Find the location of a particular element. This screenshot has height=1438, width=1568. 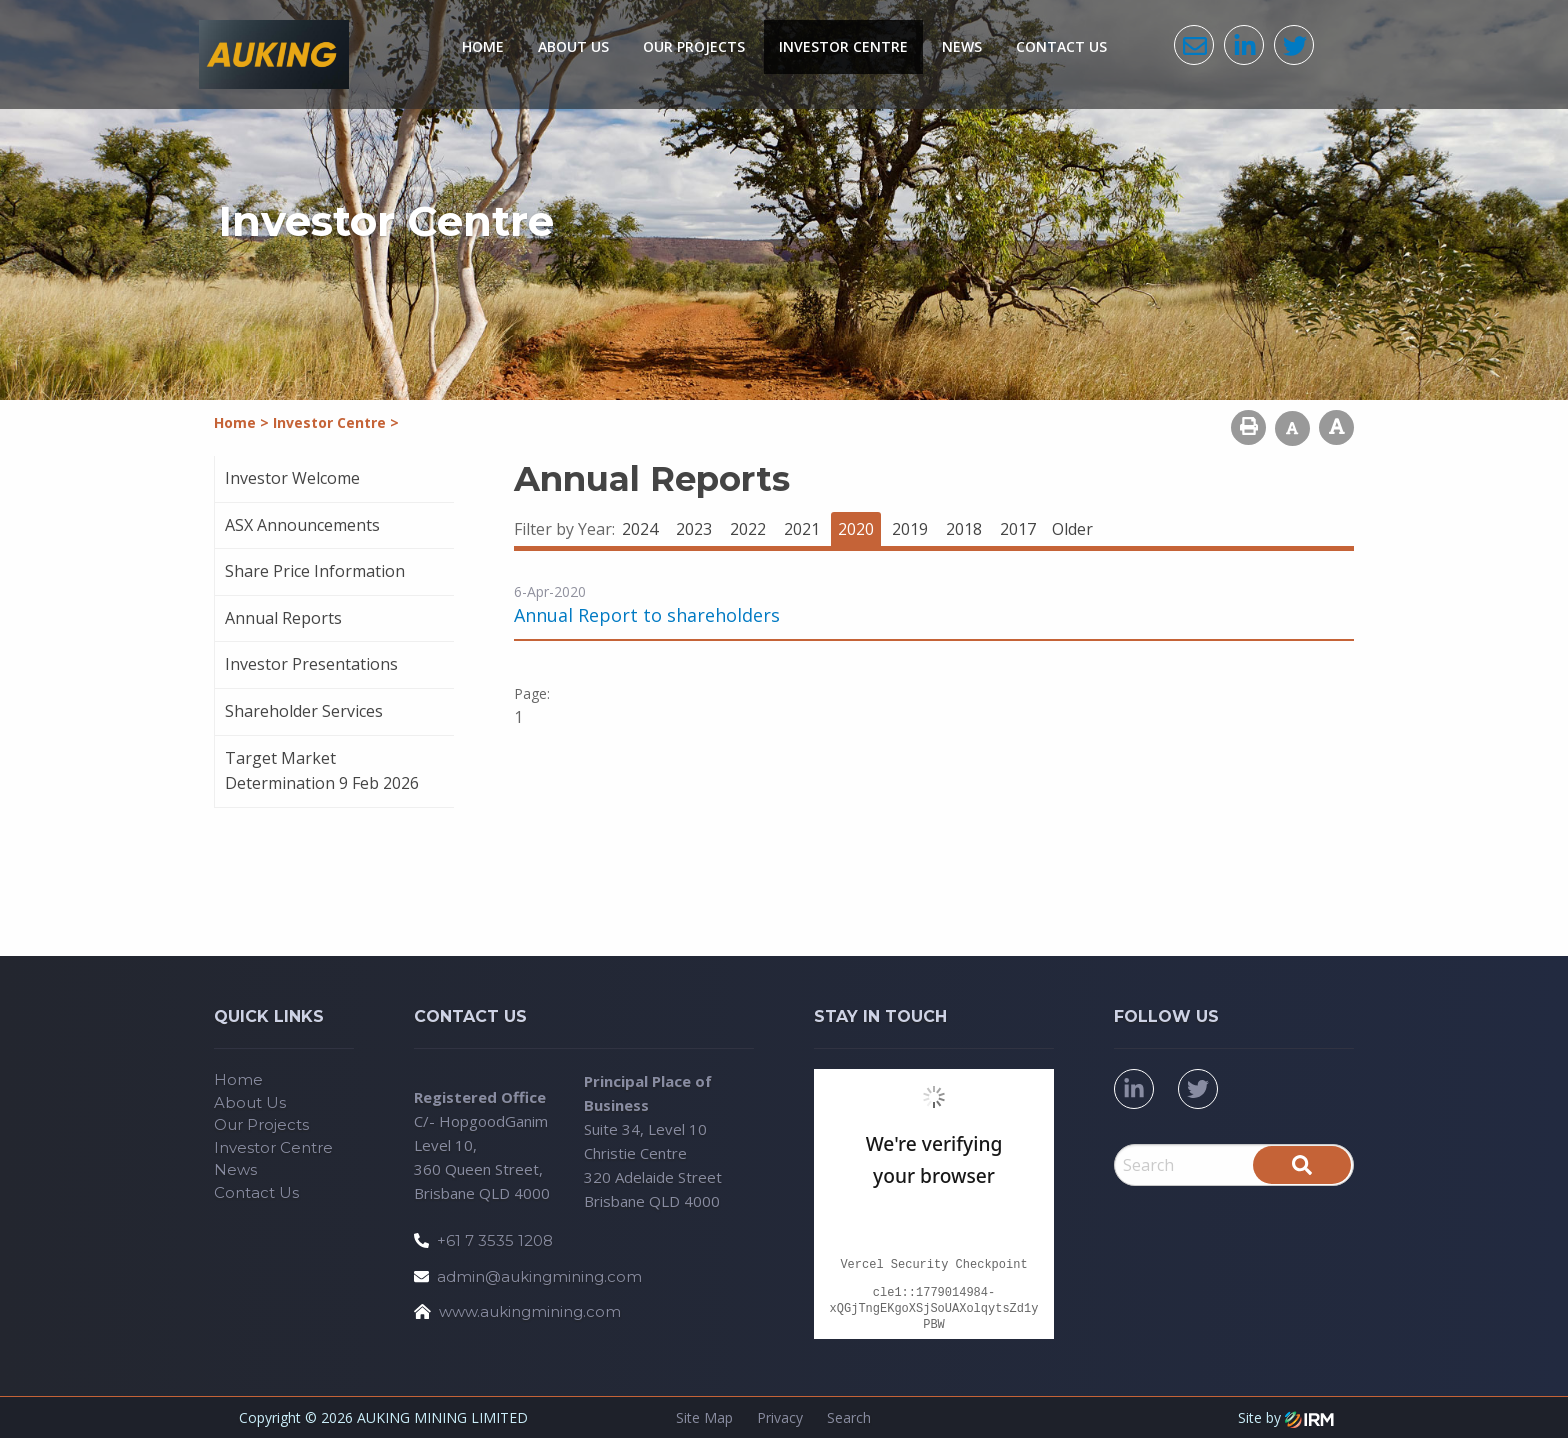

www.aukingmining.com is located at coordinates (530, 1311).